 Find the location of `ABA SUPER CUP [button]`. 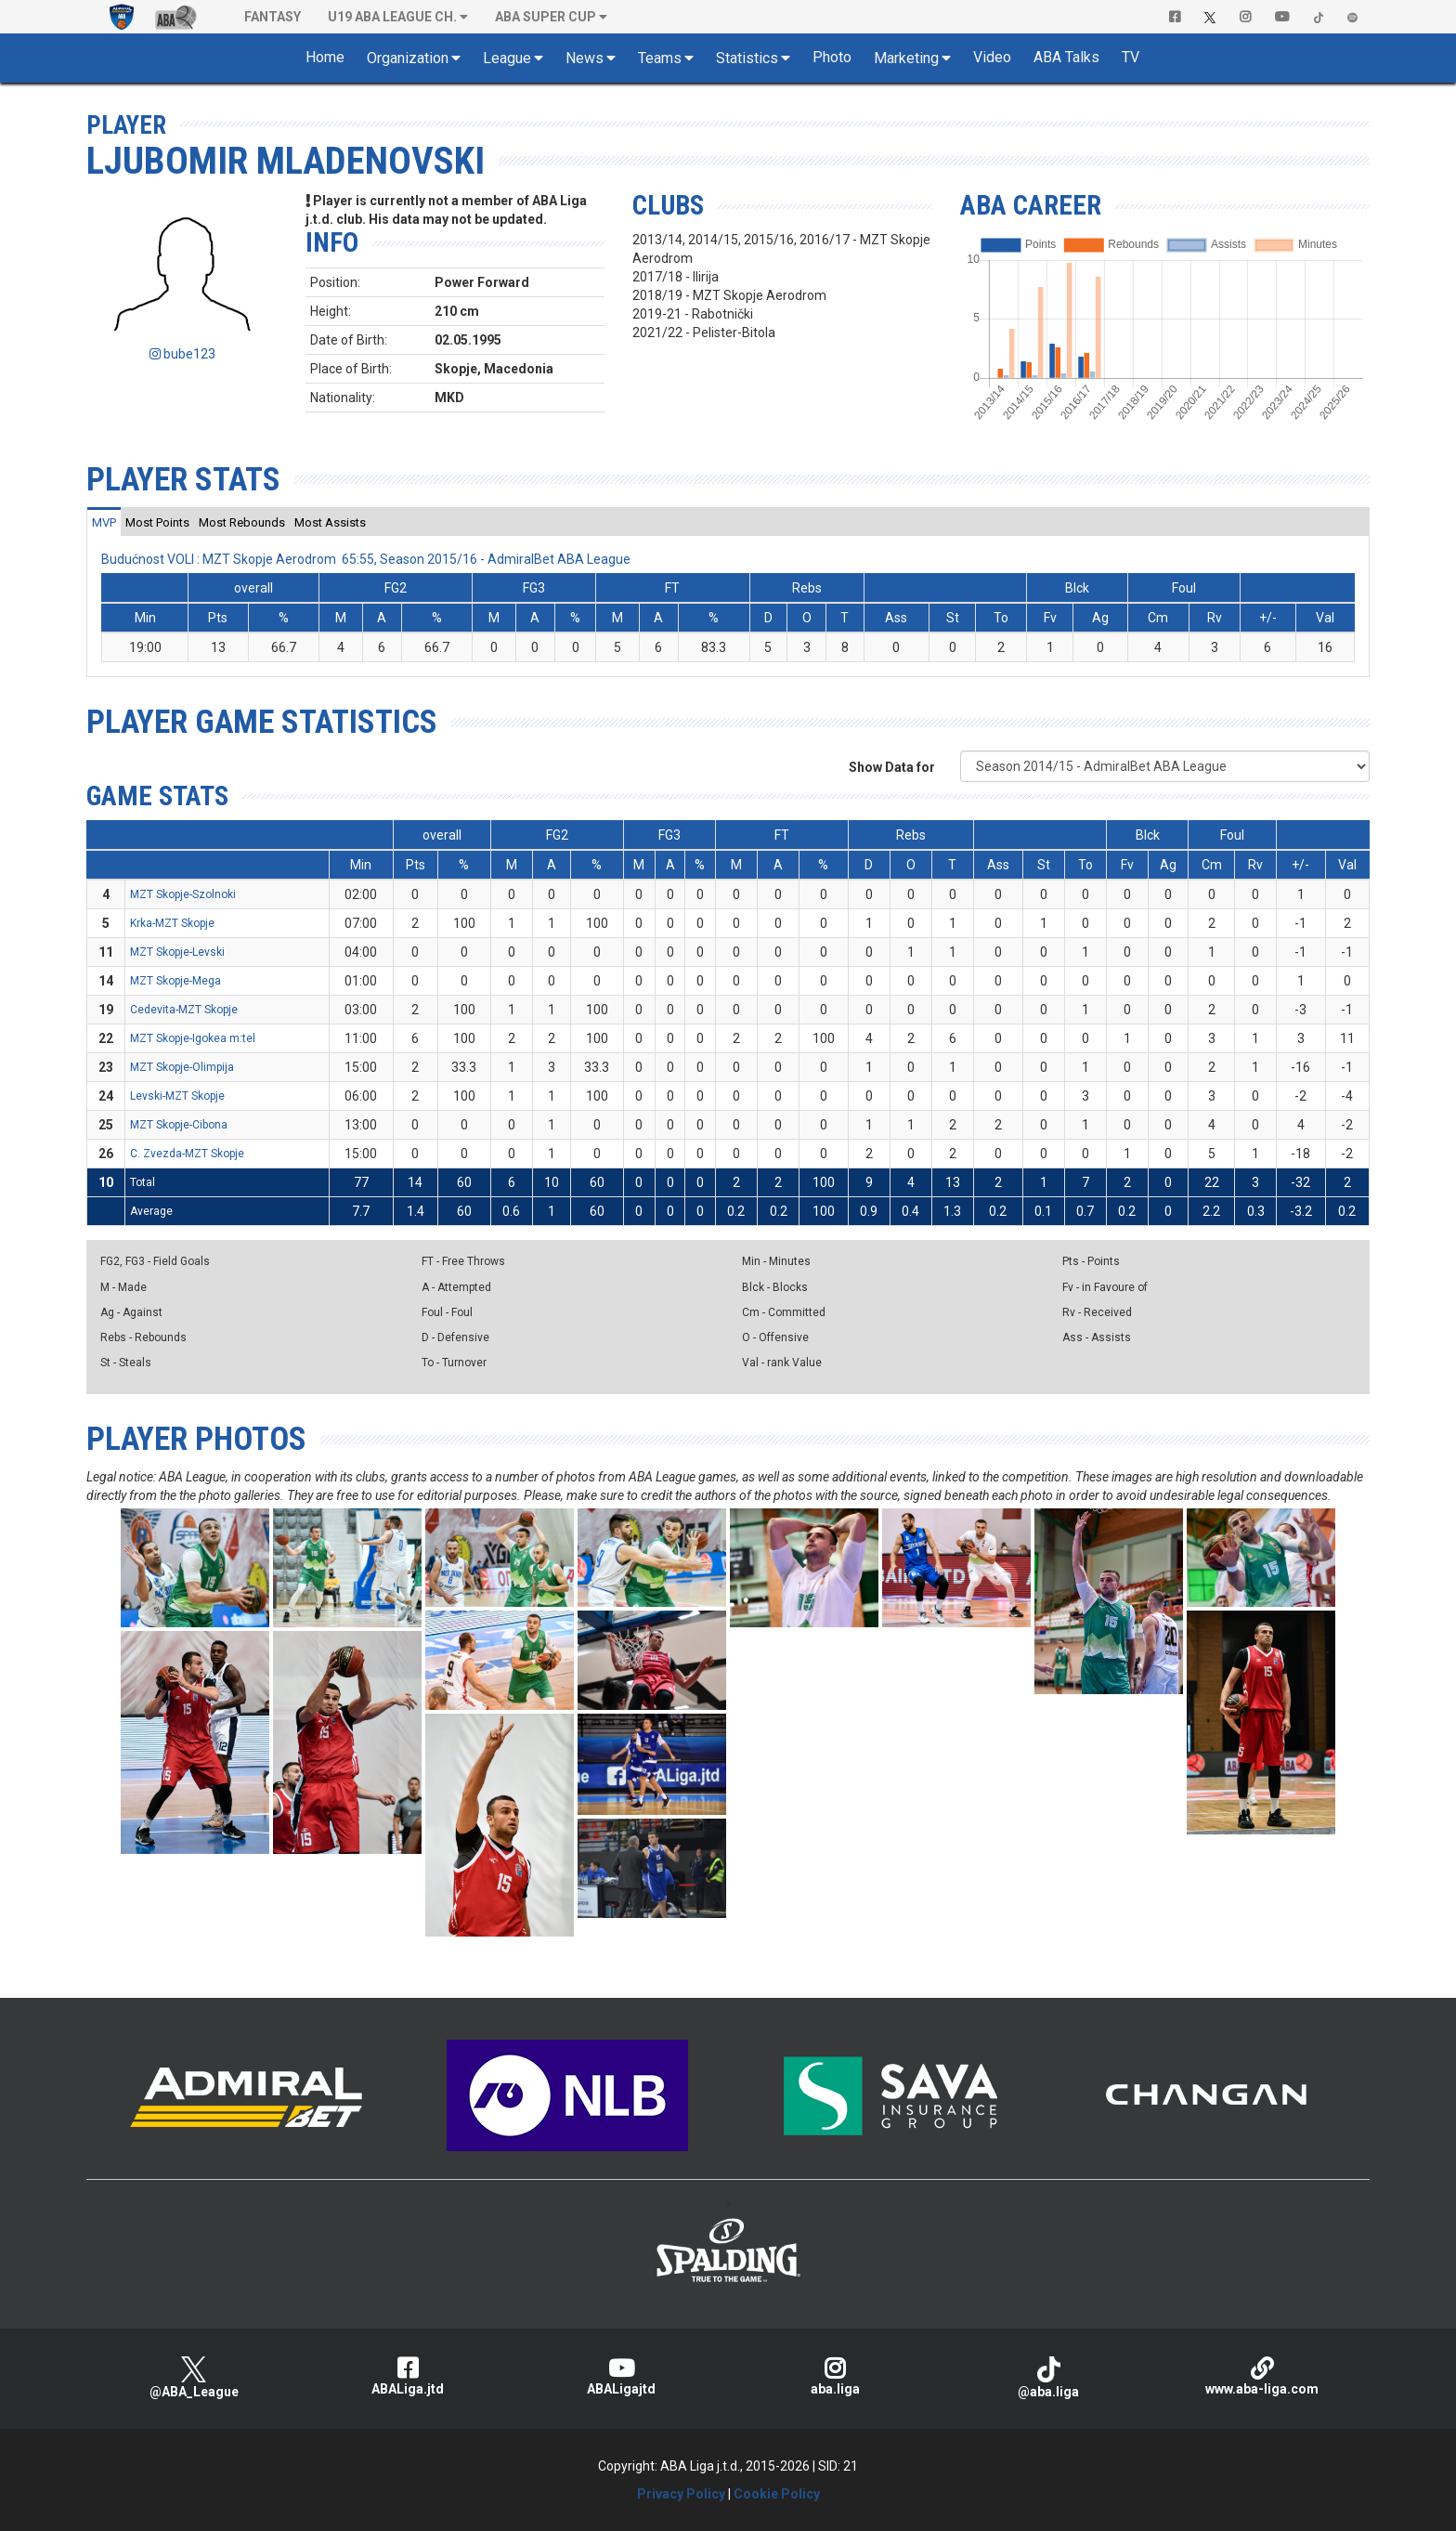

ABA SUPER CUP [button] is located at coordinates (545, 16).